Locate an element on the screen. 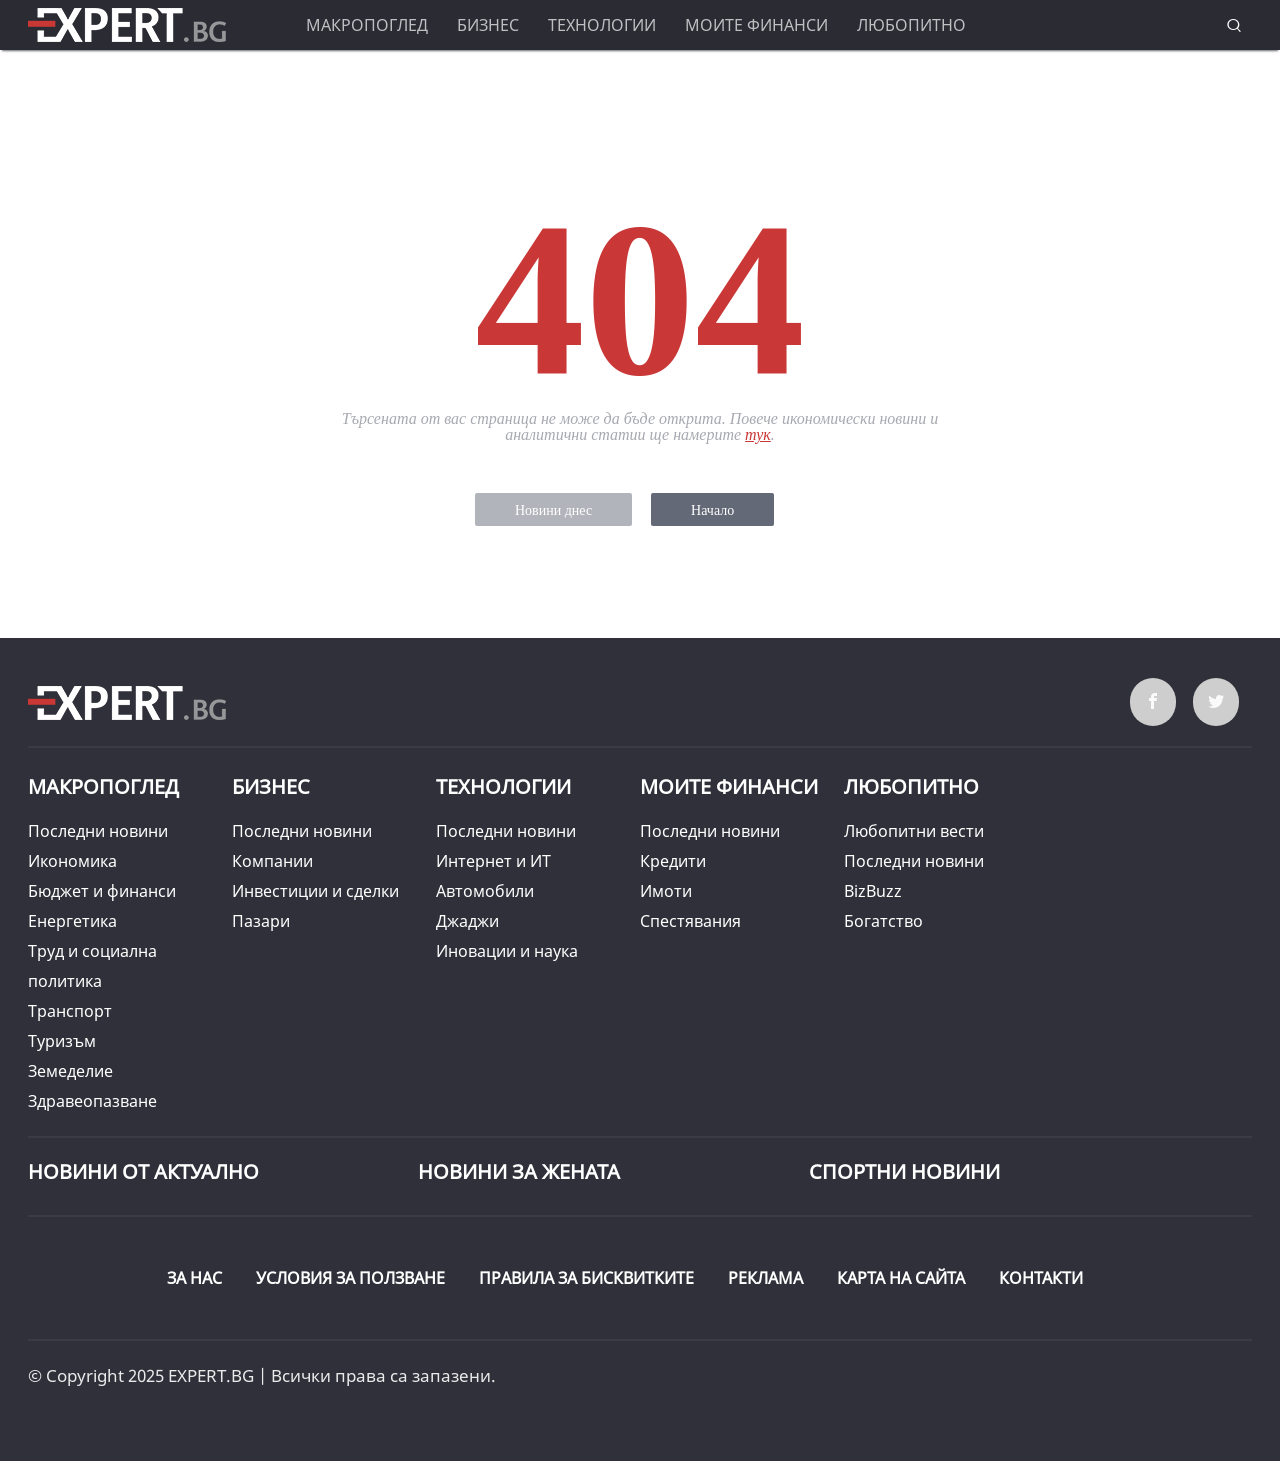  Богатство is located at coordinates (883, 921).